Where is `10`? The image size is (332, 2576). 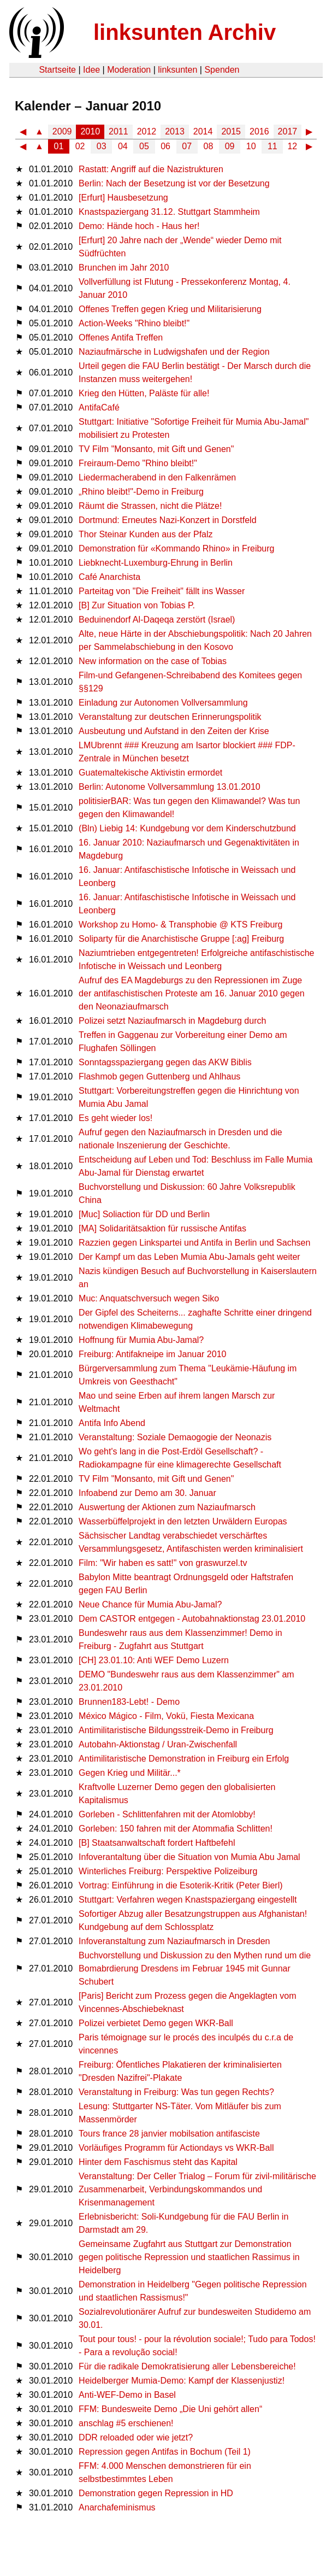
10 is located at coordinates (251, 146).